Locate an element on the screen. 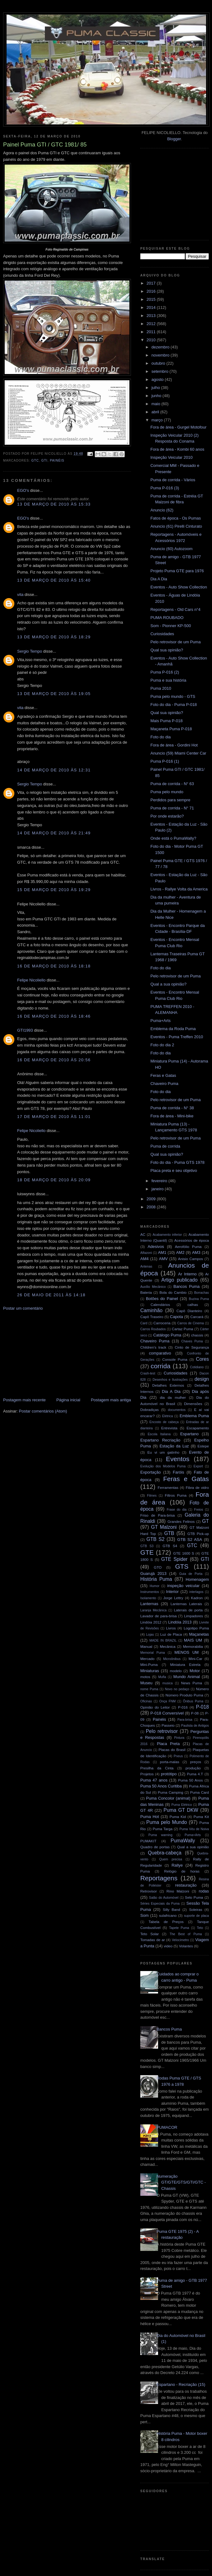  2008 is located at coordinates (152, 1207).